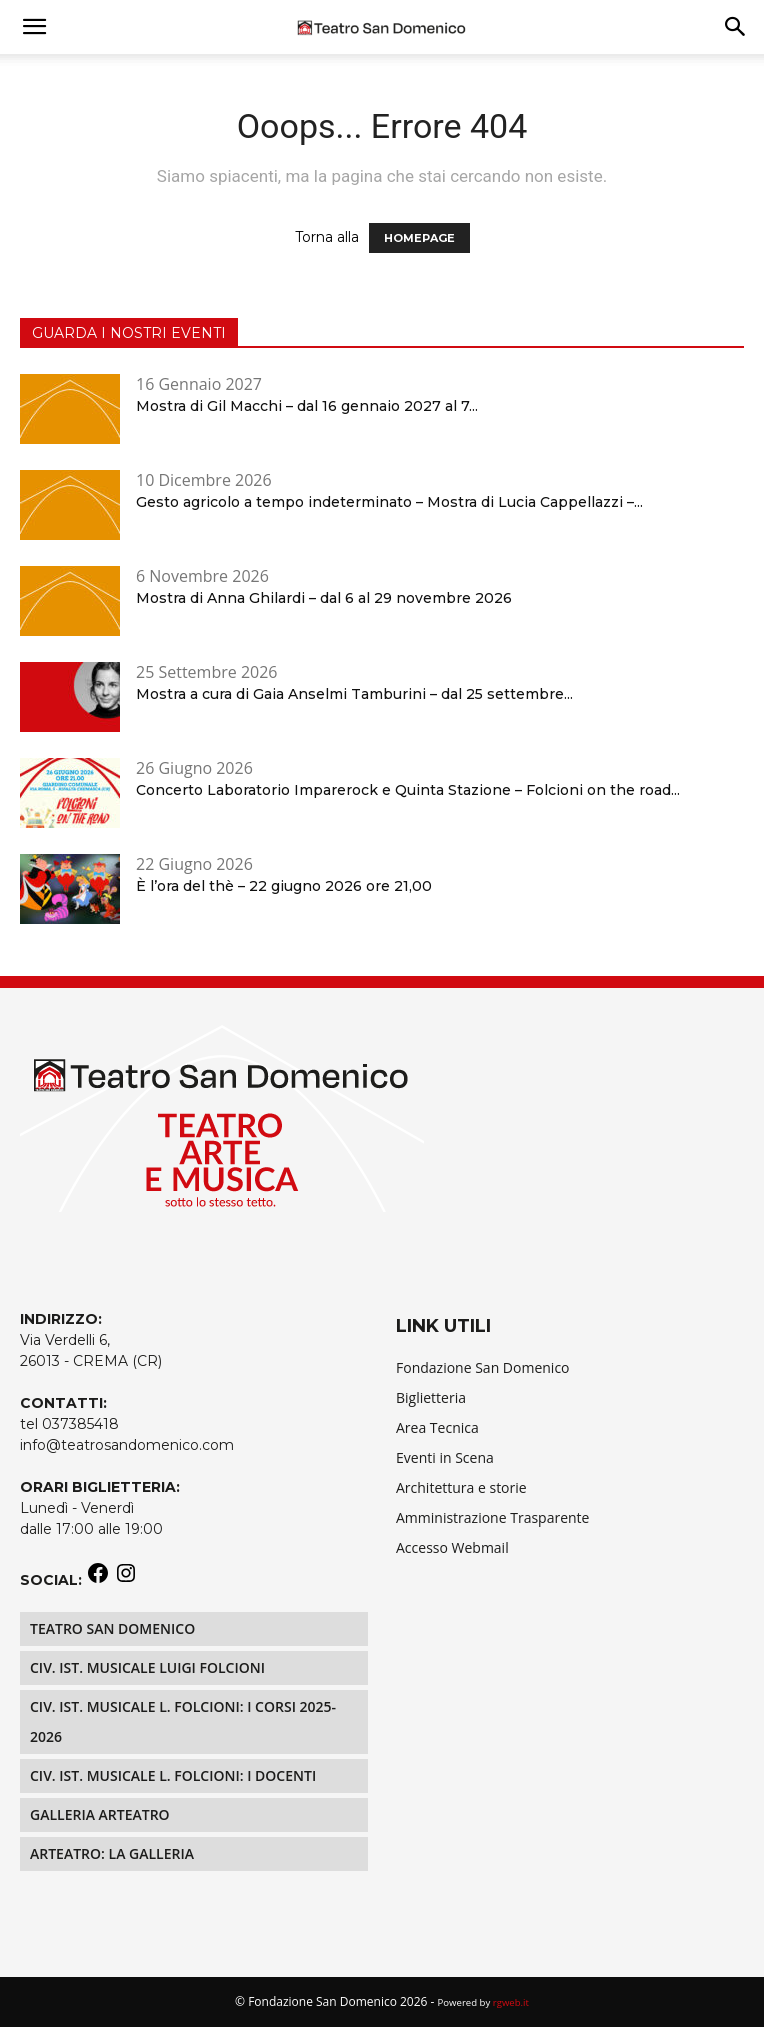 The width and height of the screenshot is (764, 2027). What do you see at coordinates (127, 1445) in the screenshot?
I see `info@teatrosandomenico.com` at bounding box center [127, 1445].